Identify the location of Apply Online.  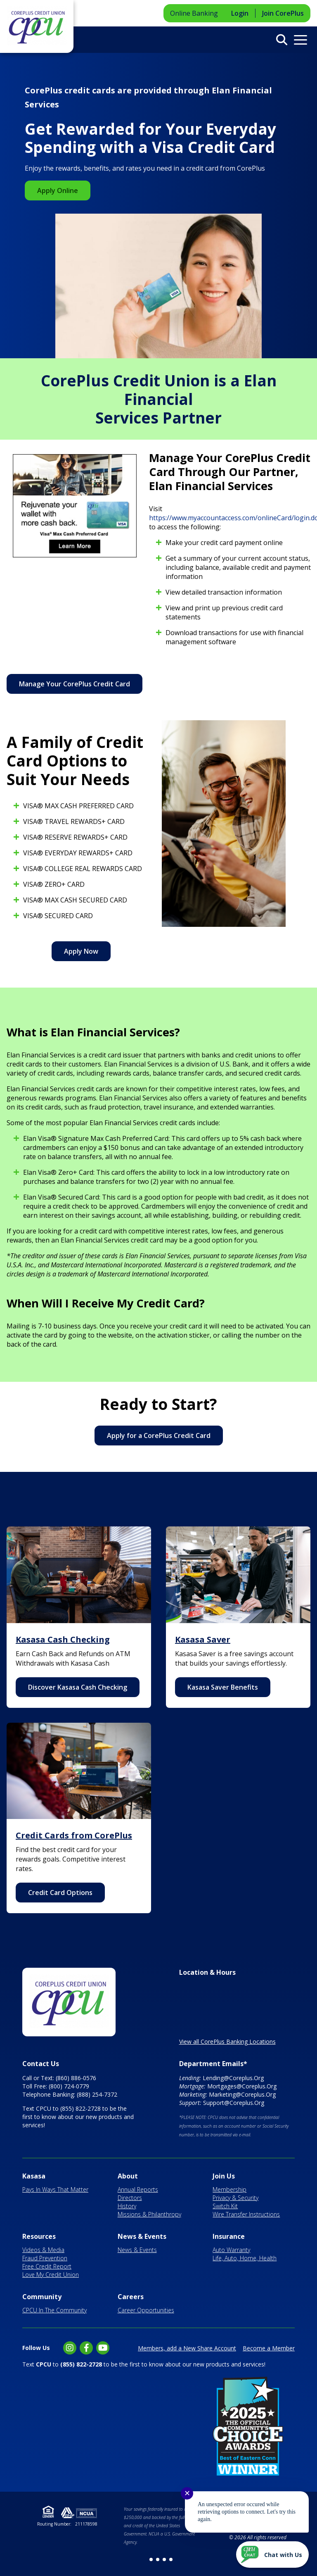
(57, 190).